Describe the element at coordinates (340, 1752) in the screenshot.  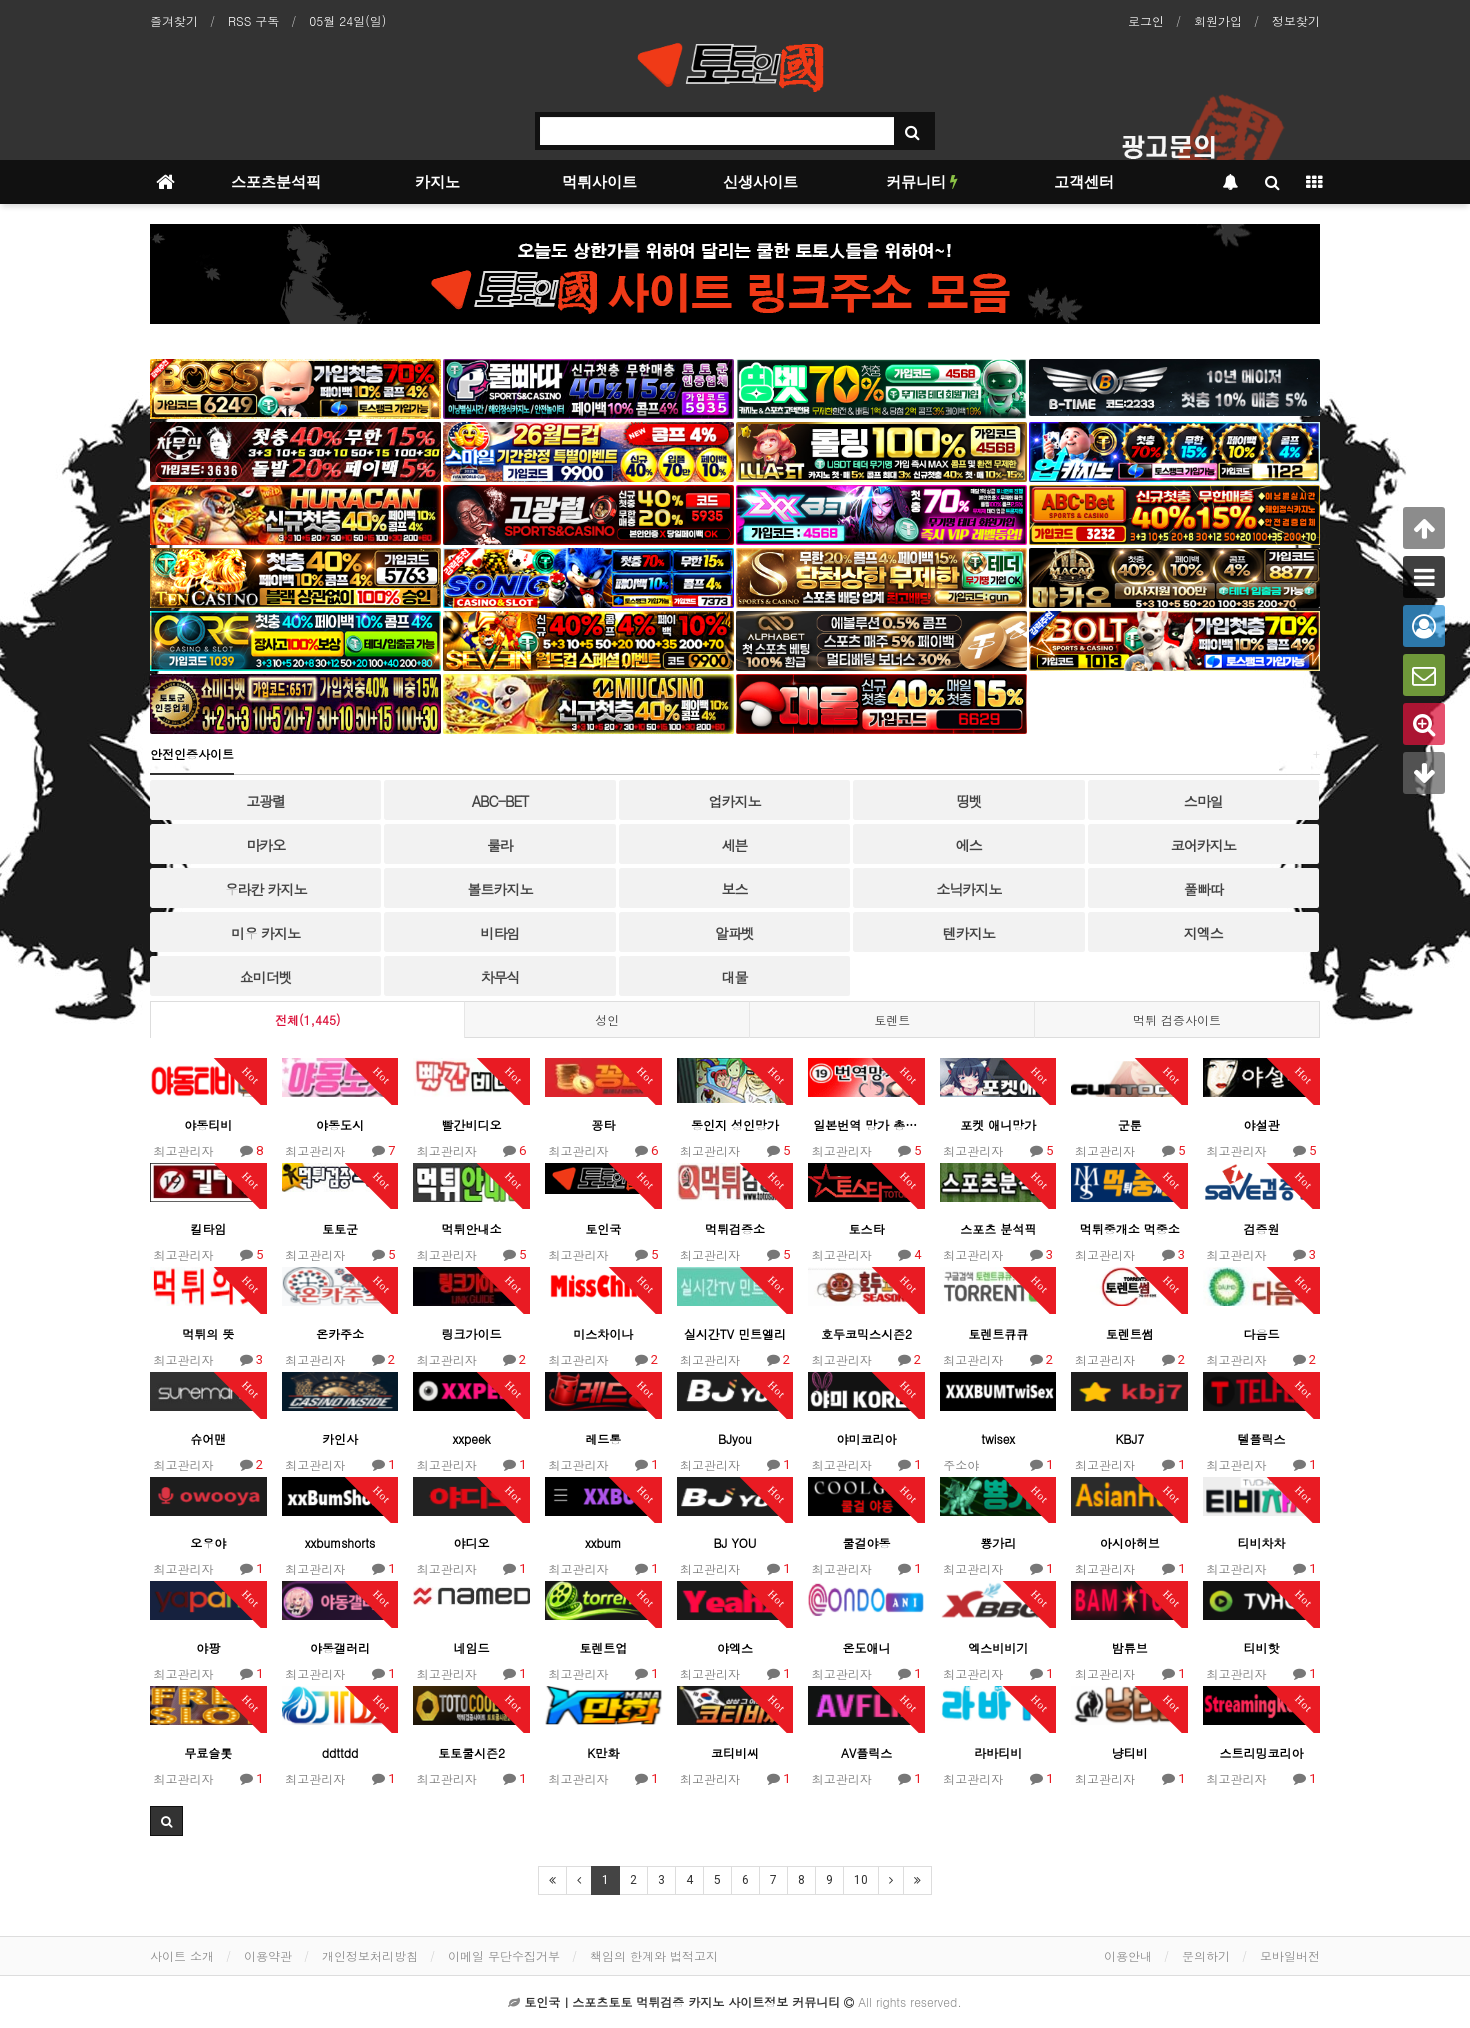
I see `ddttdd` at that location.